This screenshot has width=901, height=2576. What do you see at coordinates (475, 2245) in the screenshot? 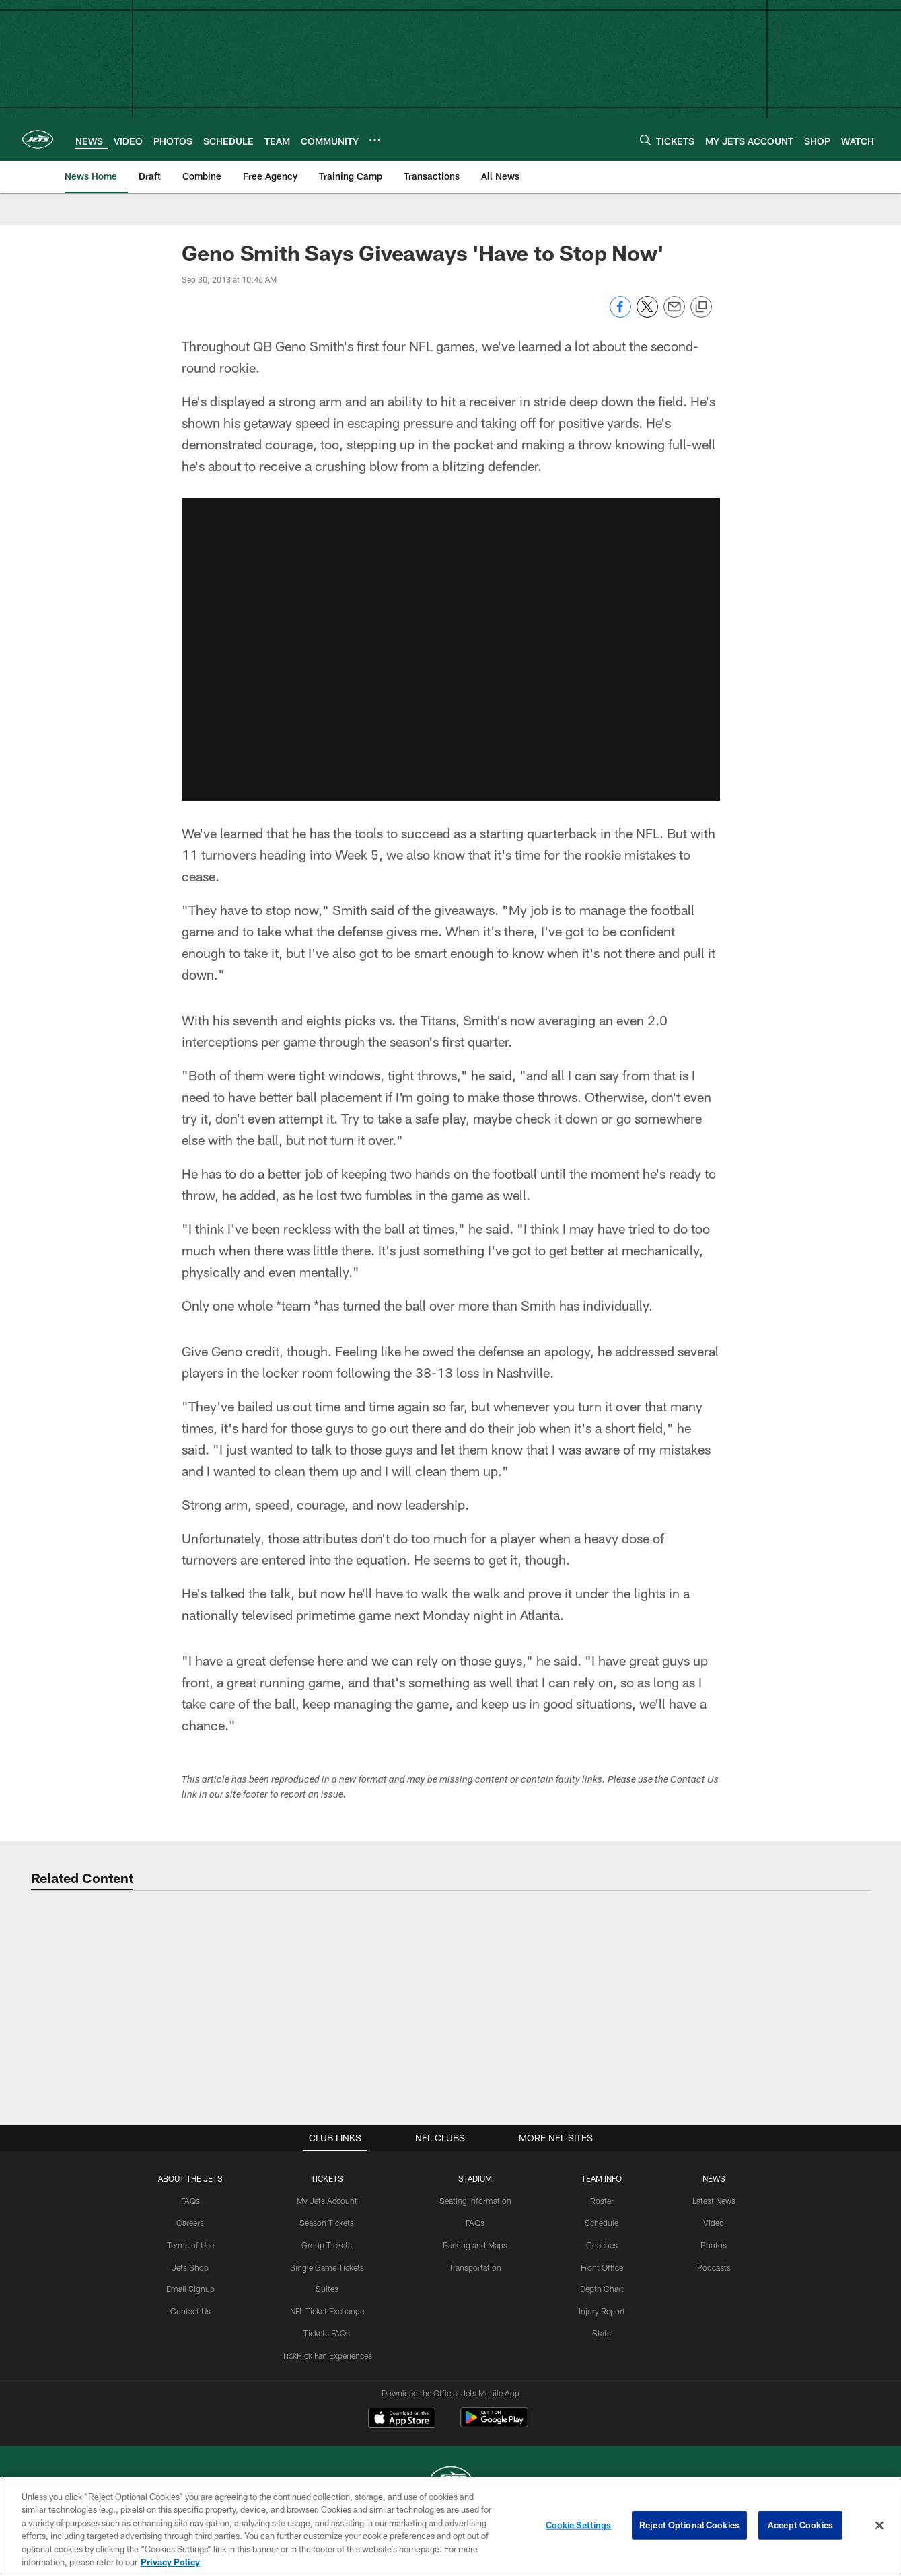
I see `Parking and Maps` at bounding box center [475, 2245].